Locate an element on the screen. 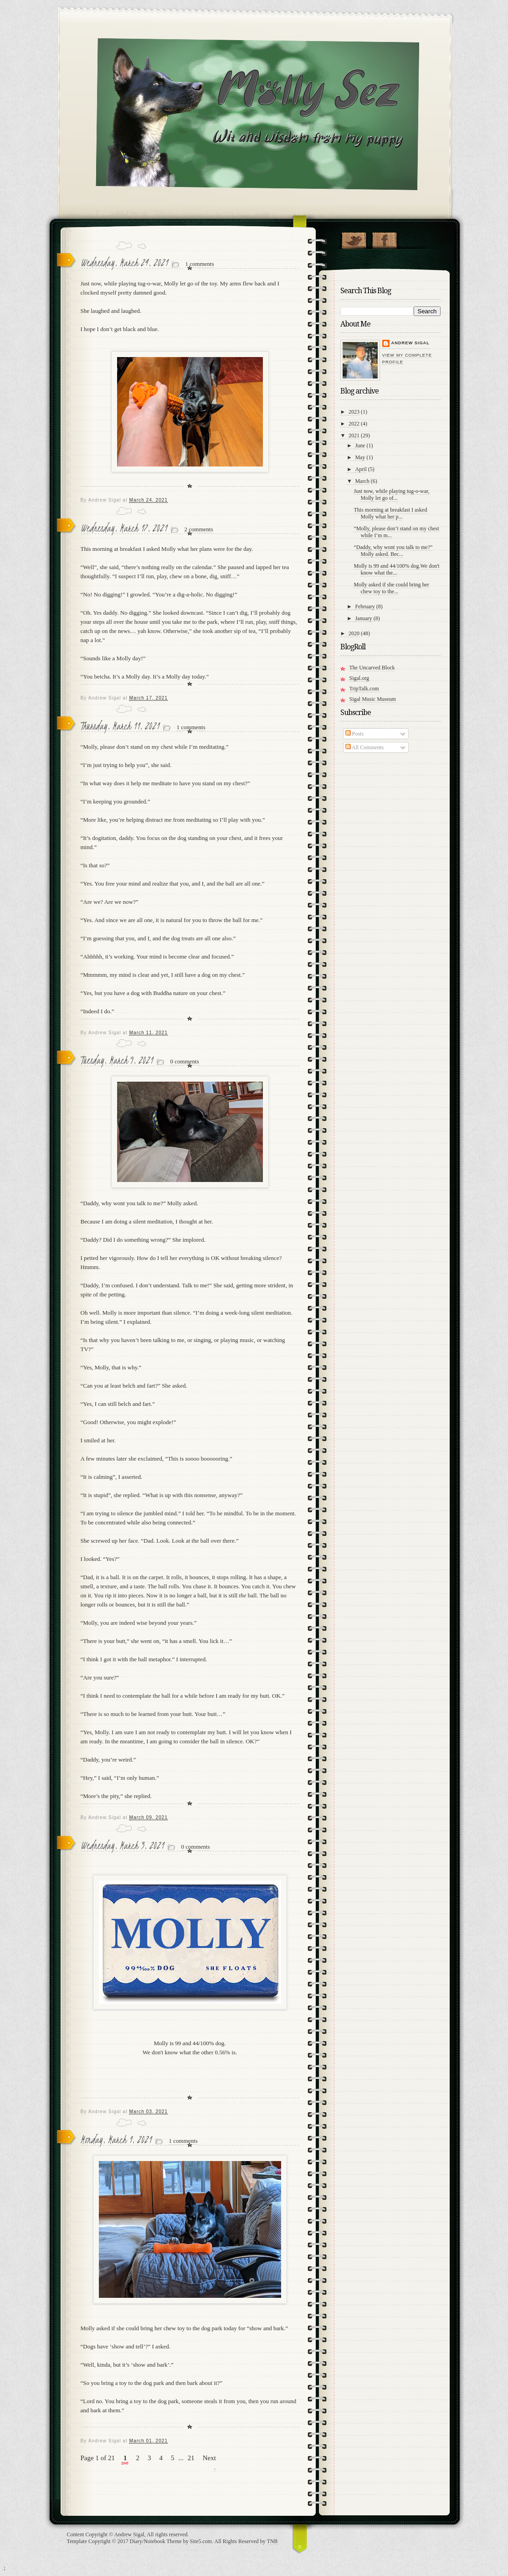 The image size is (508, 2576). April is located at coordinates (360, 469).